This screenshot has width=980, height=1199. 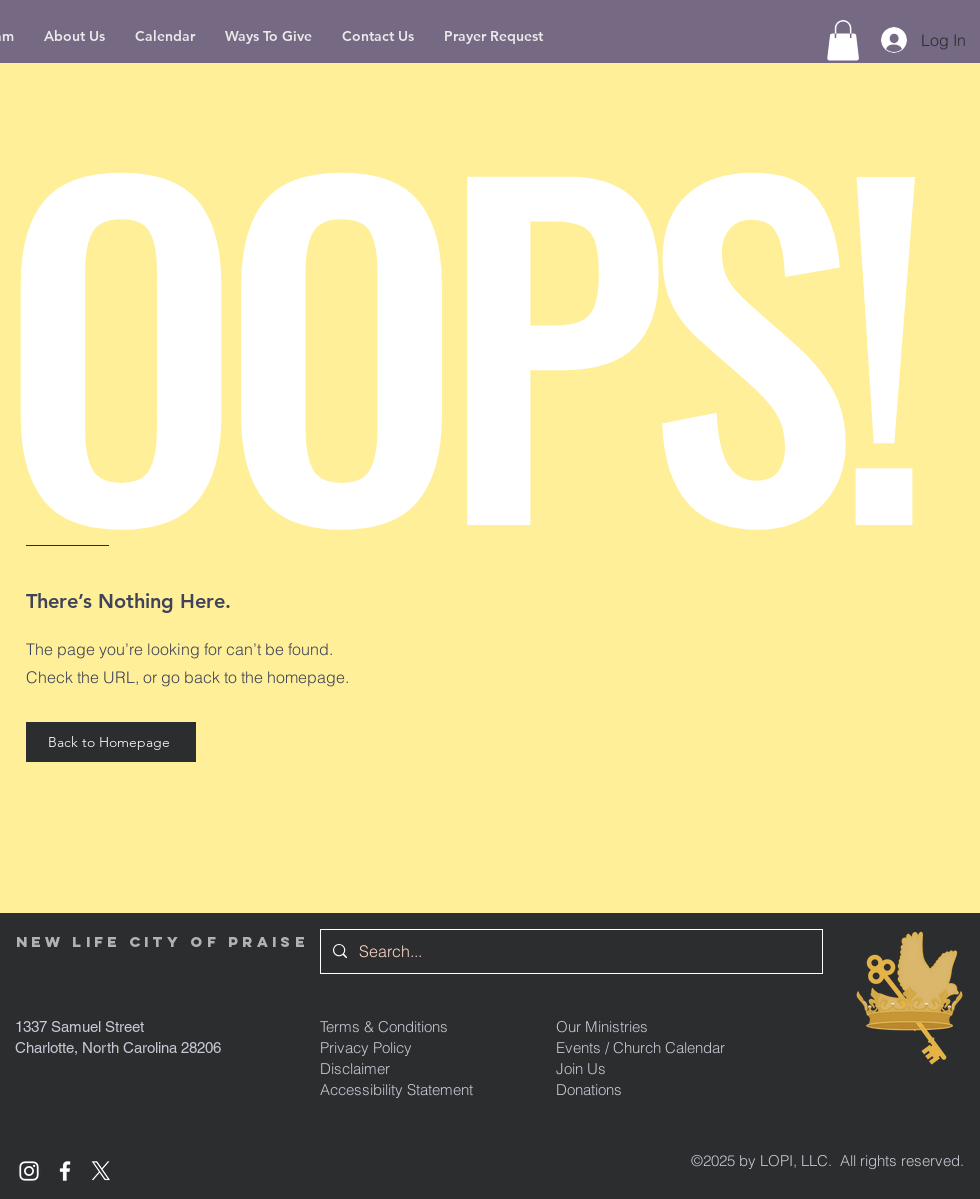 What do you see at coordinates (79, 1026) in the screenshot?
I see `1337 Samuel Street` at bounding box center [79, 1026].